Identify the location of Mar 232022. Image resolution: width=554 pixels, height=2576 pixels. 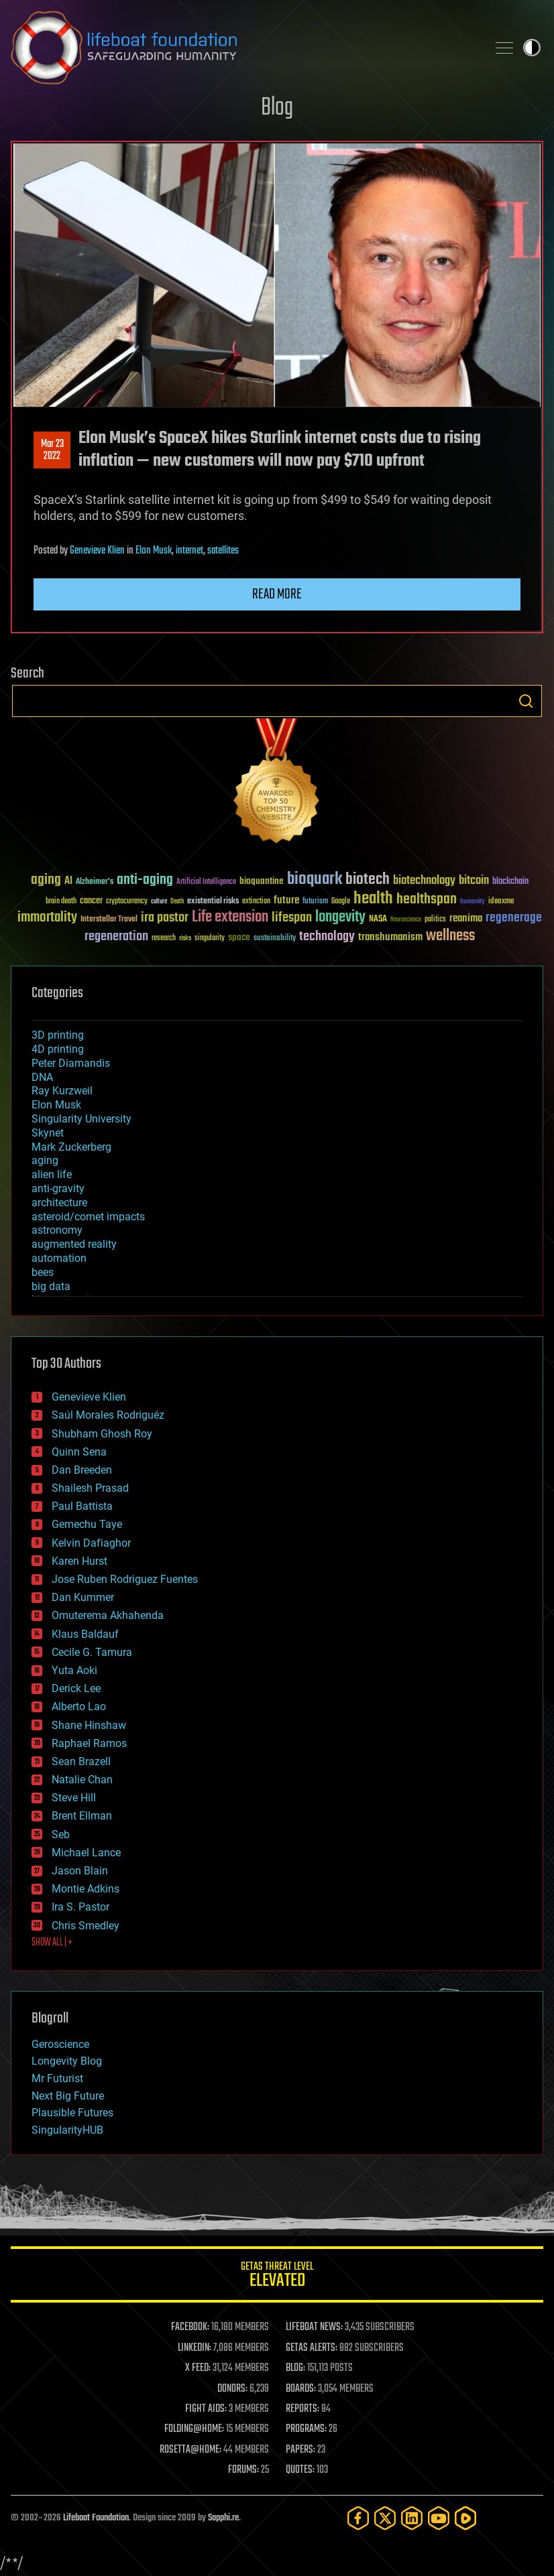
(52, 450).